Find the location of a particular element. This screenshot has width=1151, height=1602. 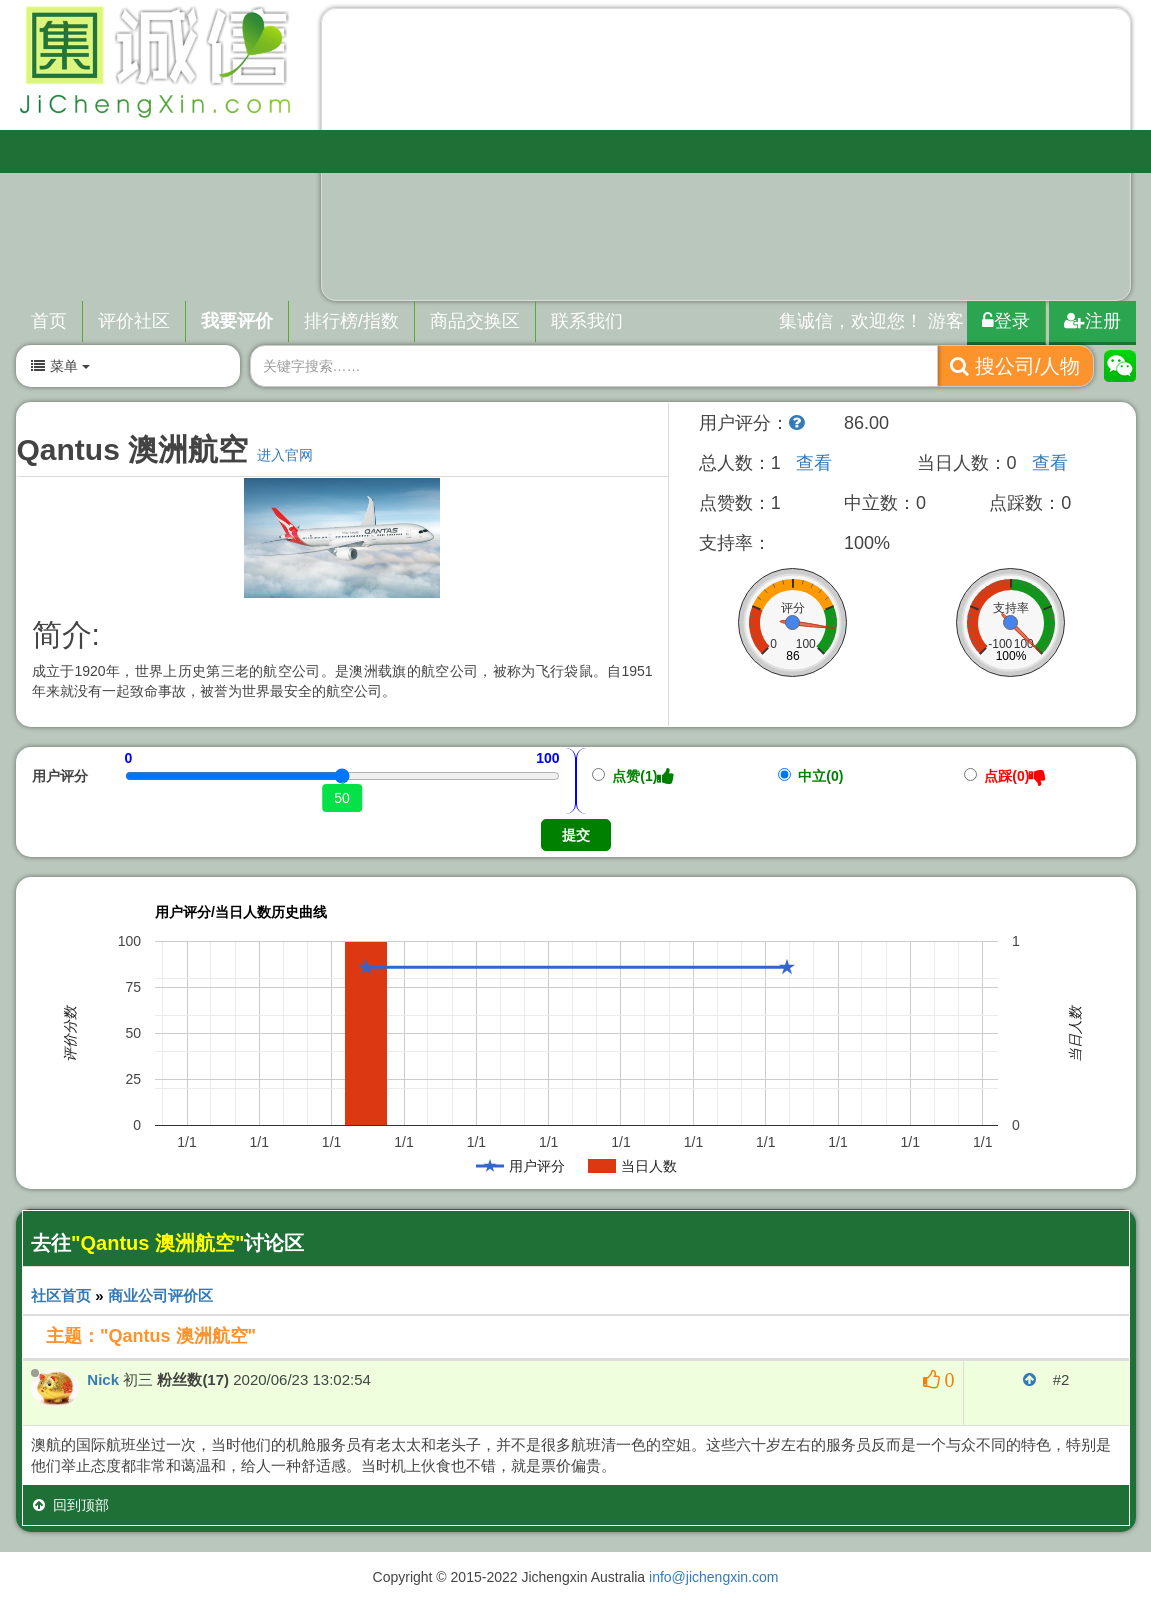

注册 is located at coordinates (1092, 321).